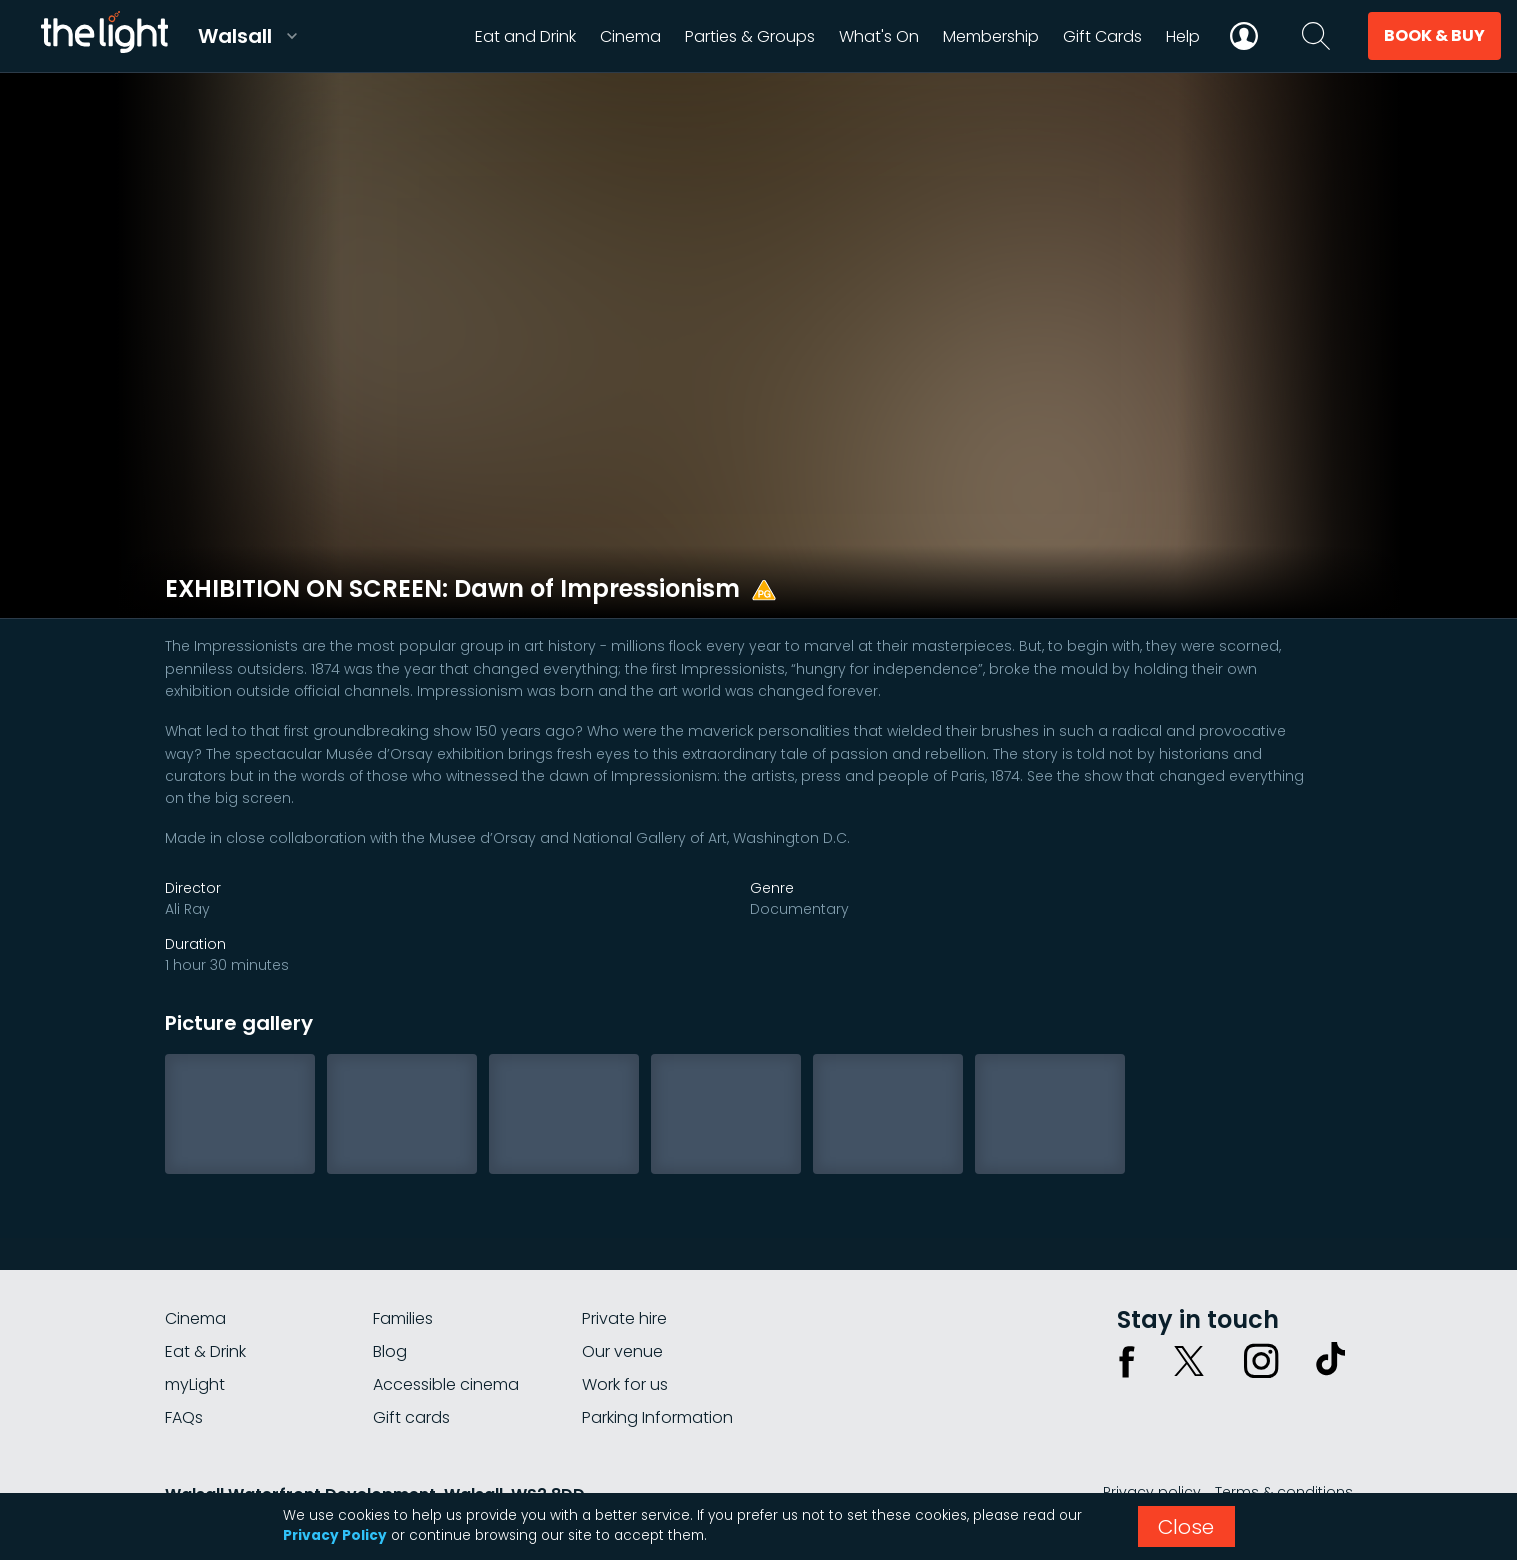  What do you see at coordinates (403, 1318) in the screenshot?
I see `Families` at bounding box center [403, 1318].